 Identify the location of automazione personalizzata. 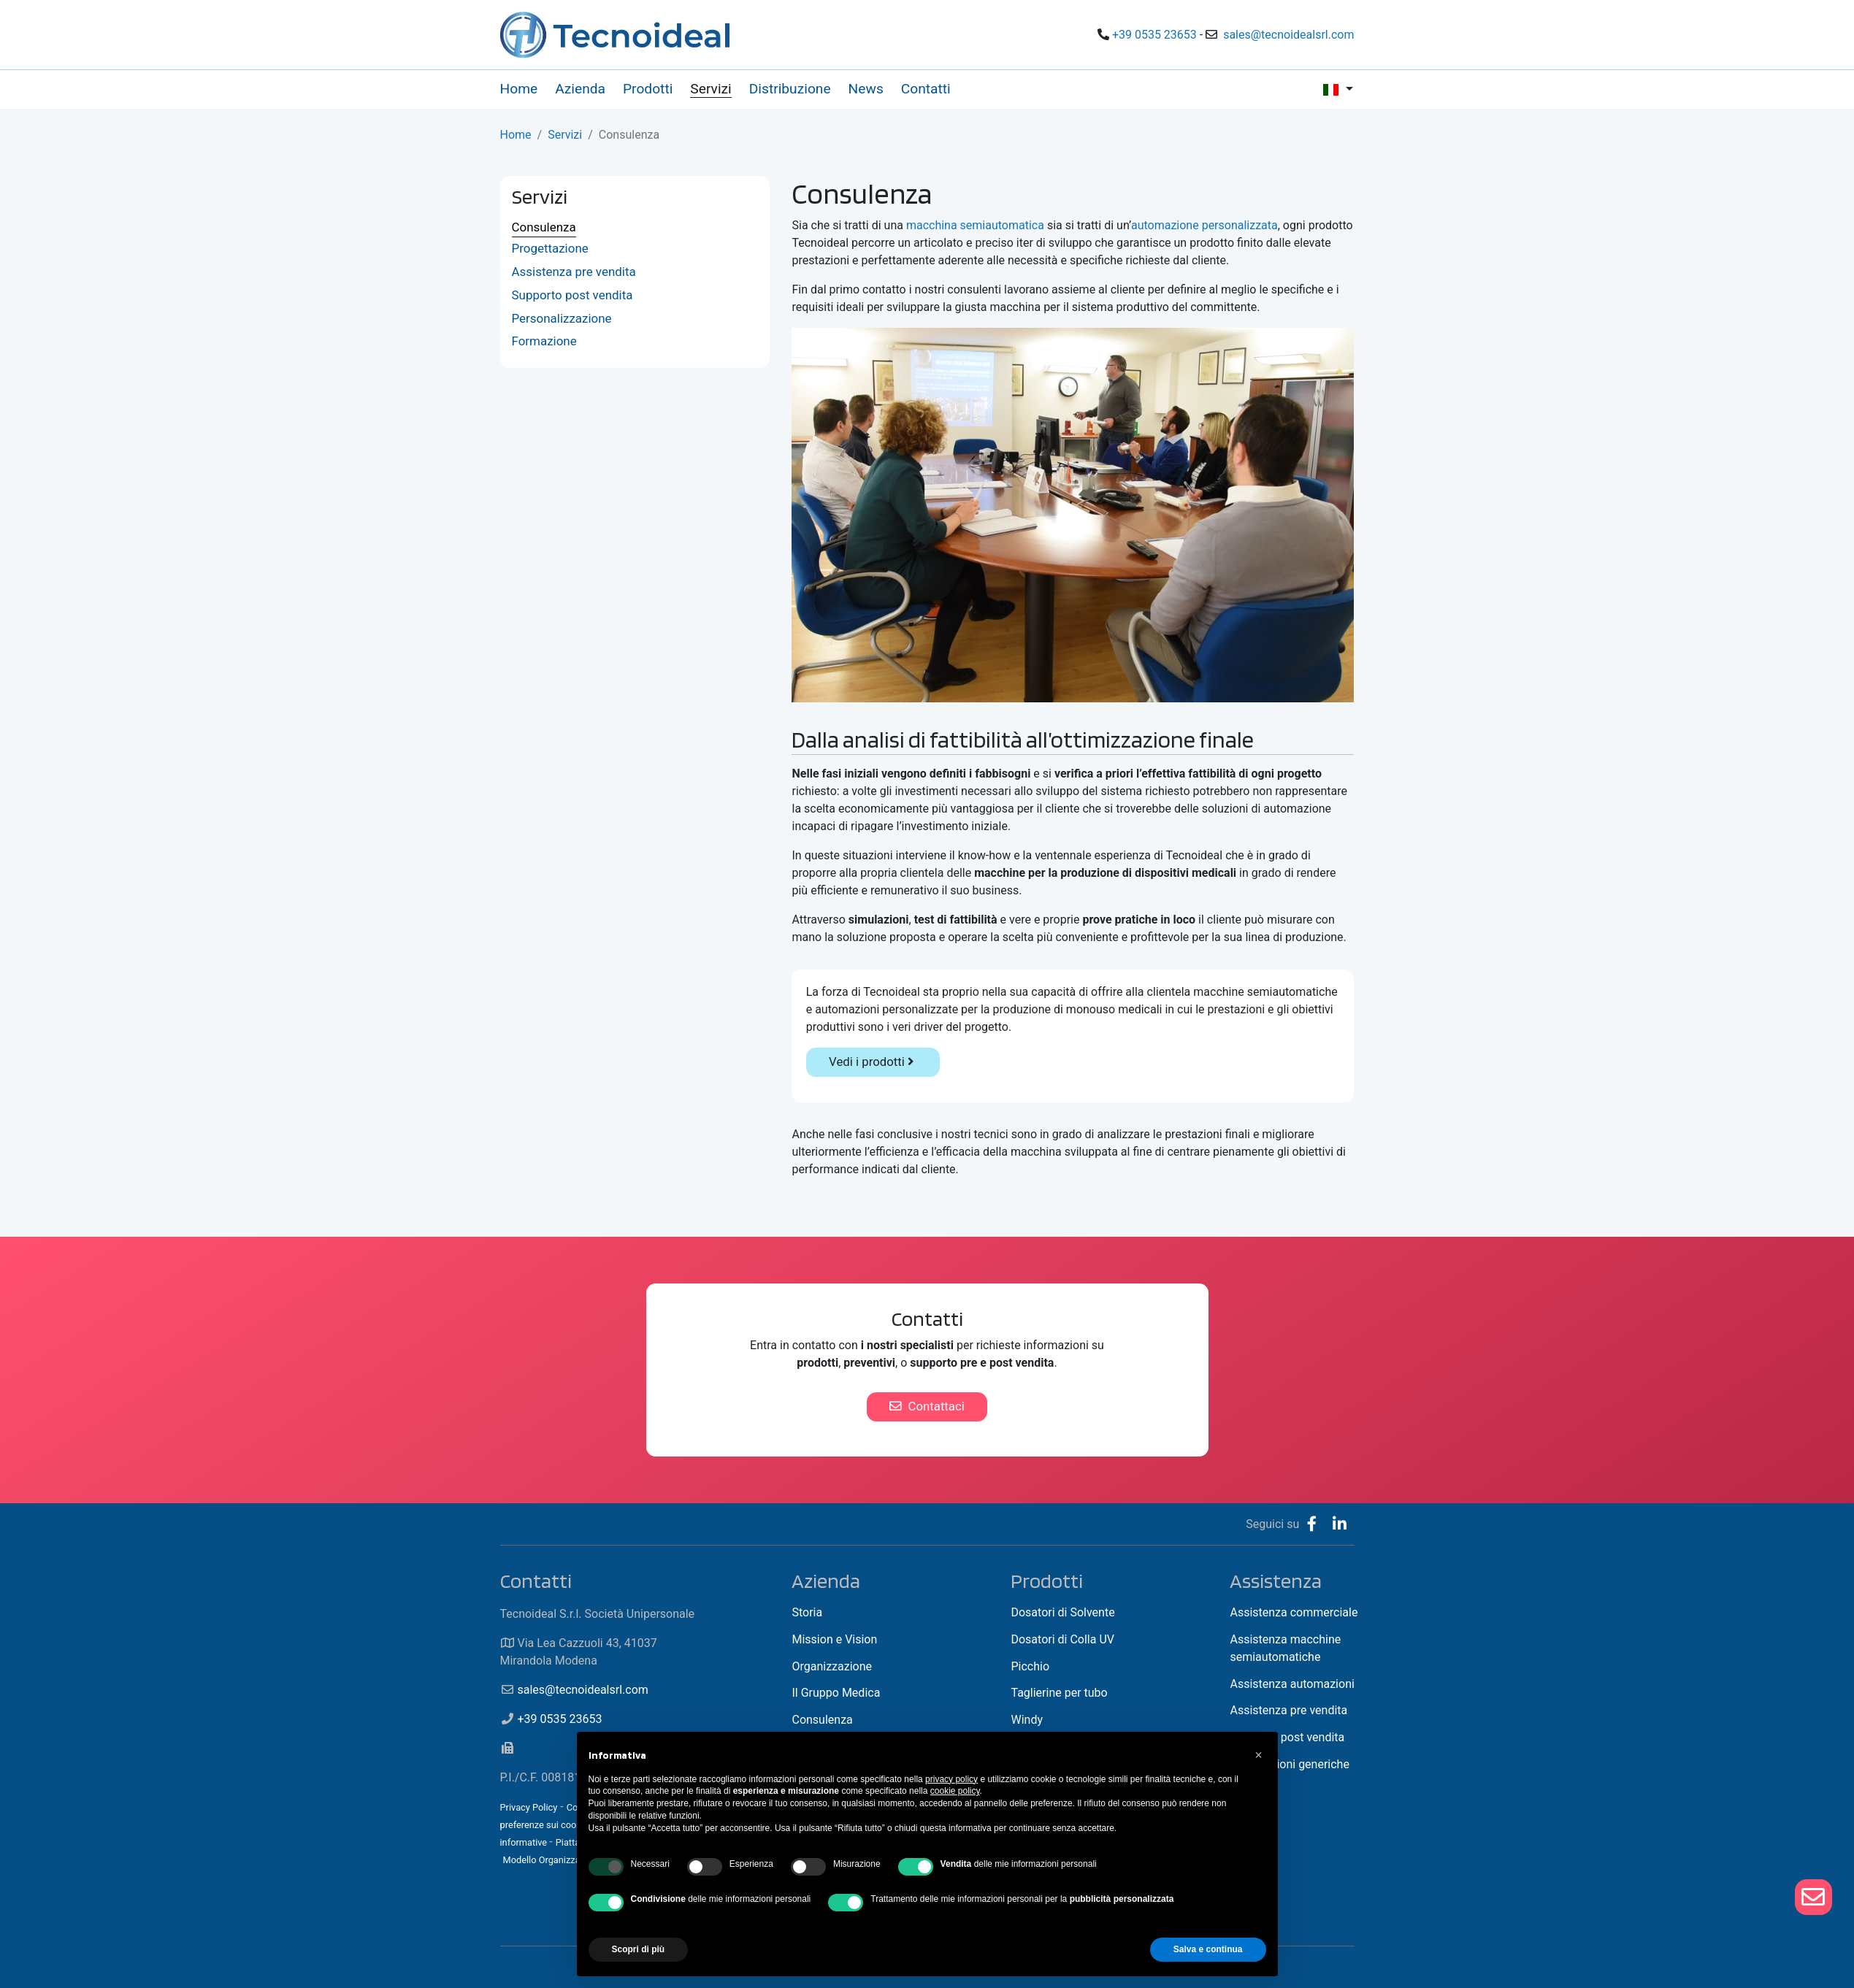
(1204, 225).